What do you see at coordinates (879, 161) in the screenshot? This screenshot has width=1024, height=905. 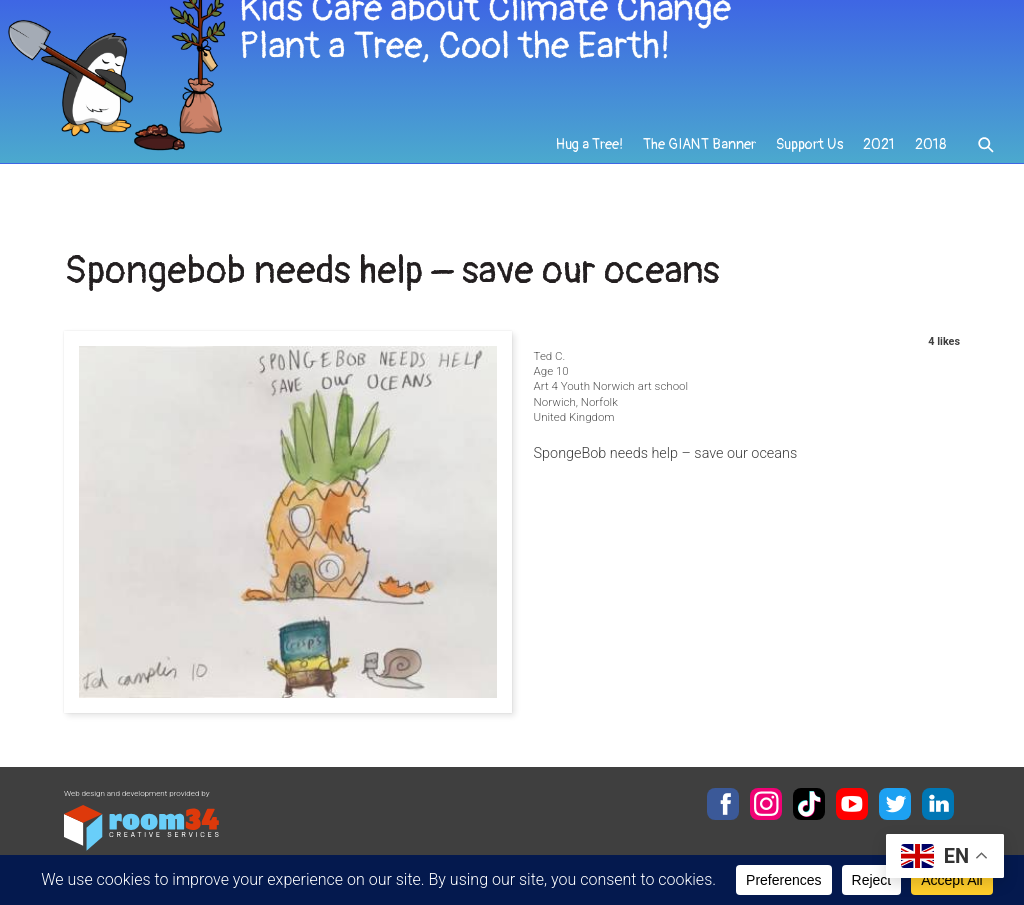 I see `2021` at bounding box center [879, 161].